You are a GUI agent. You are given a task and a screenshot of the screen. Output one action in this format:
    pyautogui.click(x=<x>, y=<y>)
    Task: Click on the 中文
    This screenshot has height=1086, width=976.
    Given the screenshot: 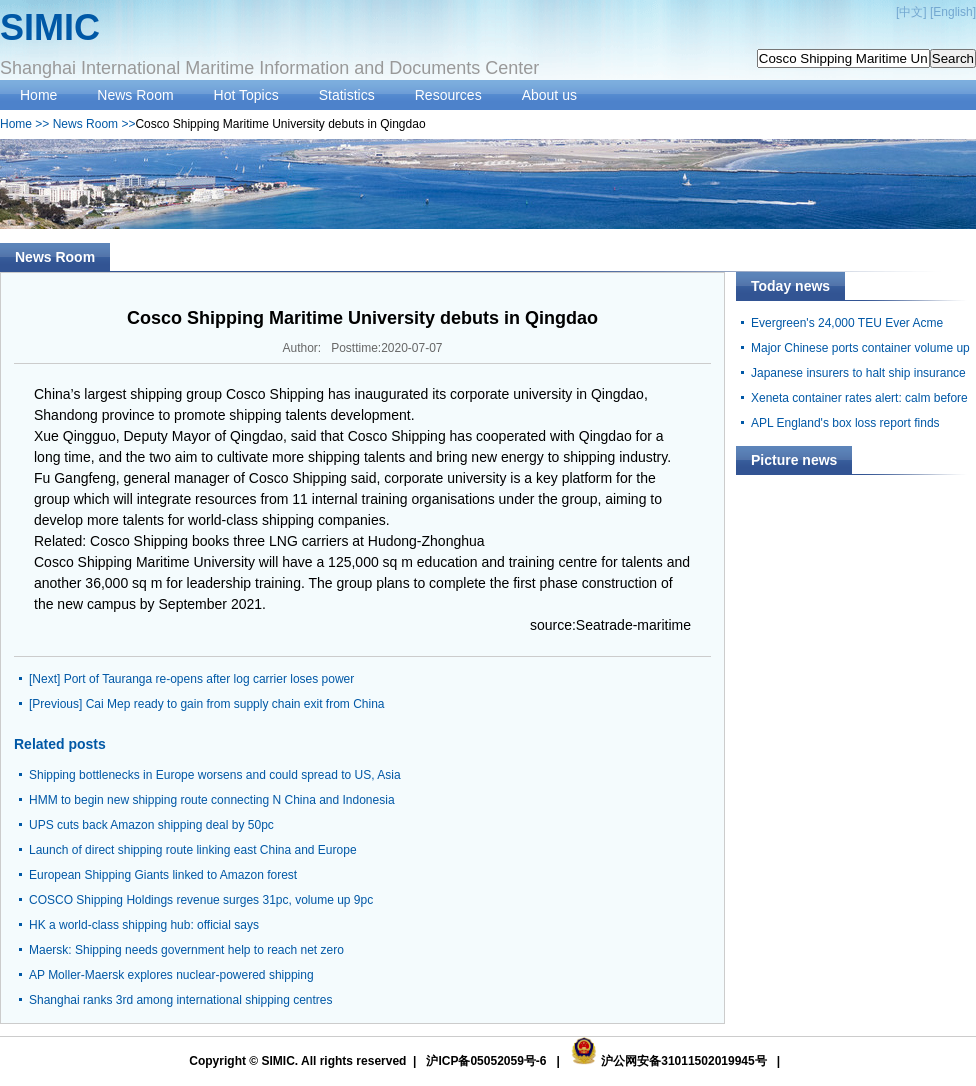 What is the action you would take?
    pyautogui.click(x=911, y=12)
    